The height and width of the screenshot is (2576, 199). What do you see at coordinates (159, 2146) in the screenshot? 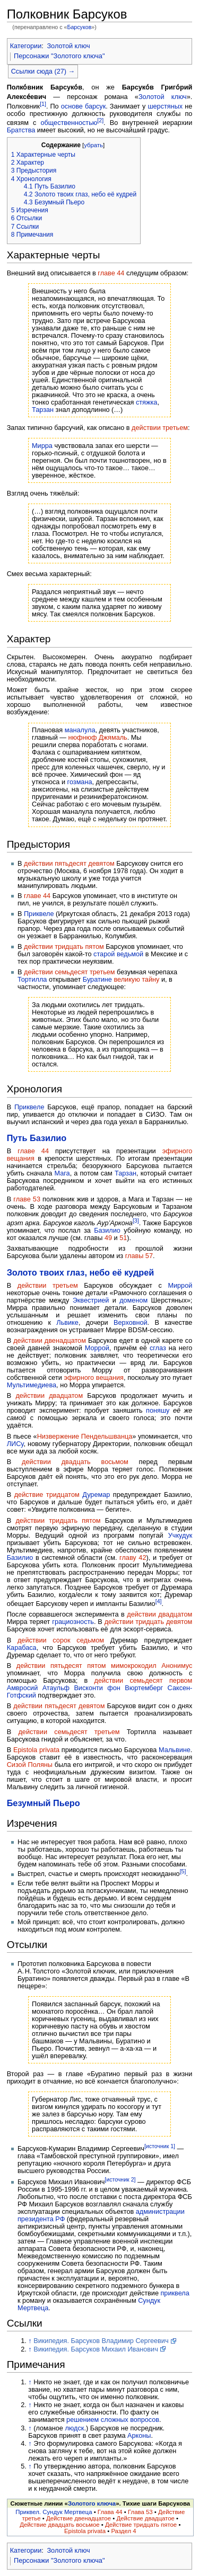
I see `[источник 1]` at bounding box center [159, 2146].